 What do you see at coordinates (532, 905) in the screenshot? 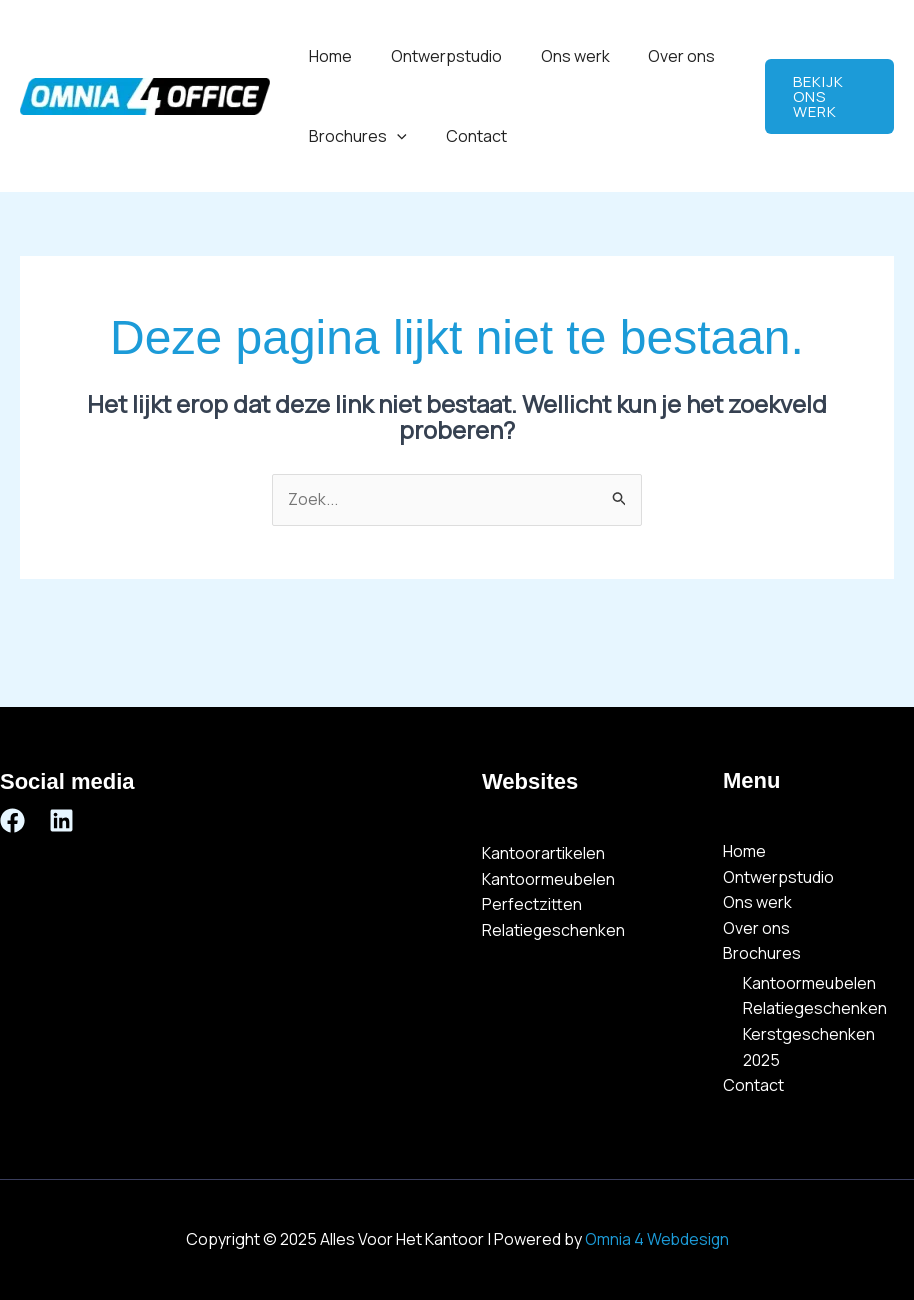
I see `Perfectzitten` at bounding box center [532, 905].